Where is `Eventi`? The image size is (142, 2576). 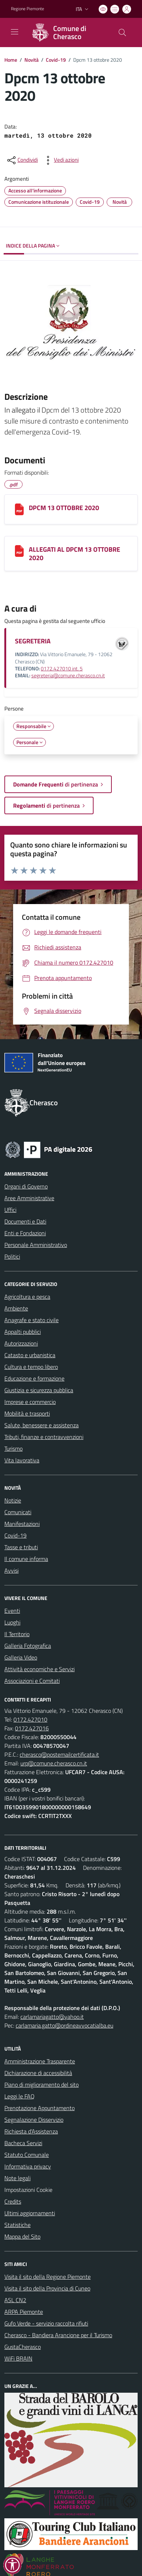 Eventi is located at coordinates (12, 1610).